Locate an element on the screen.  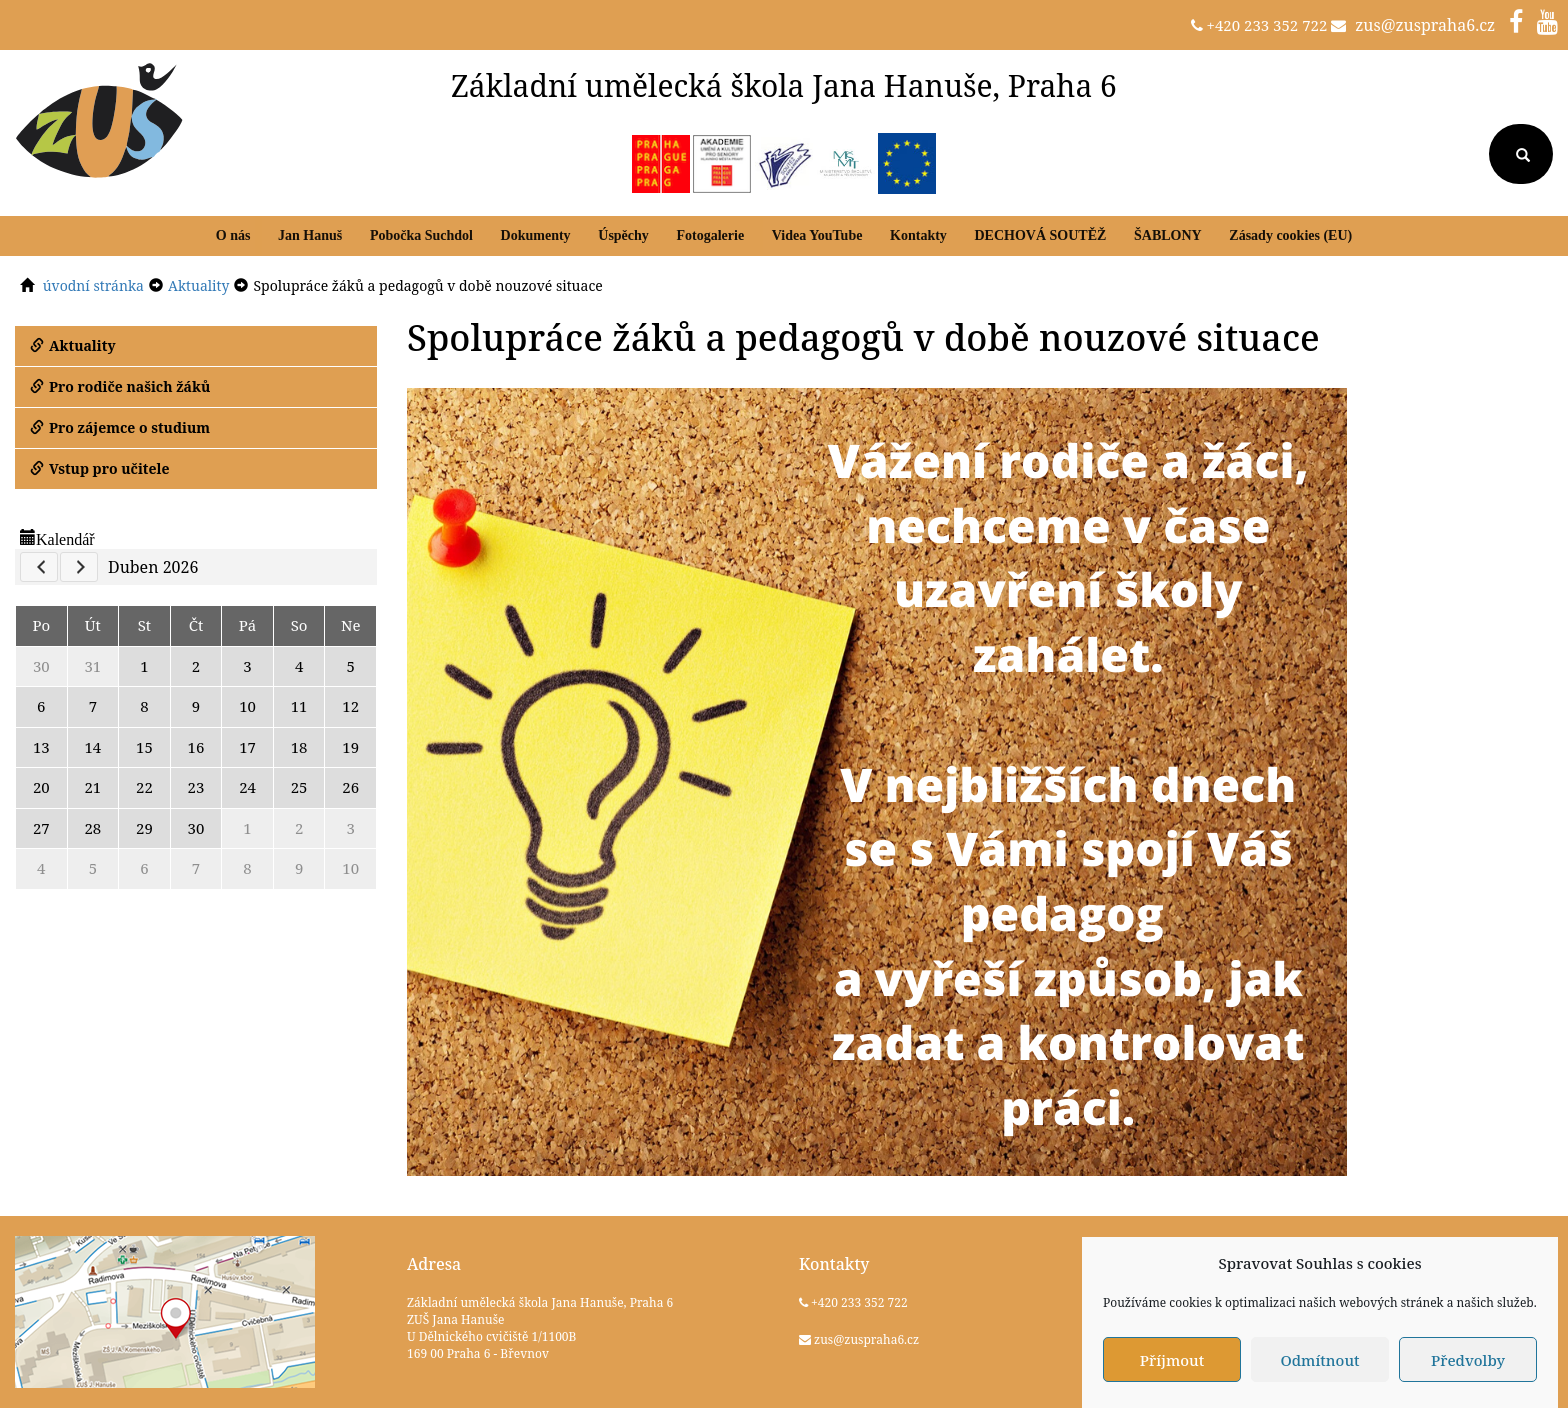
úvodní stránka is located at coordinates (93, 285).